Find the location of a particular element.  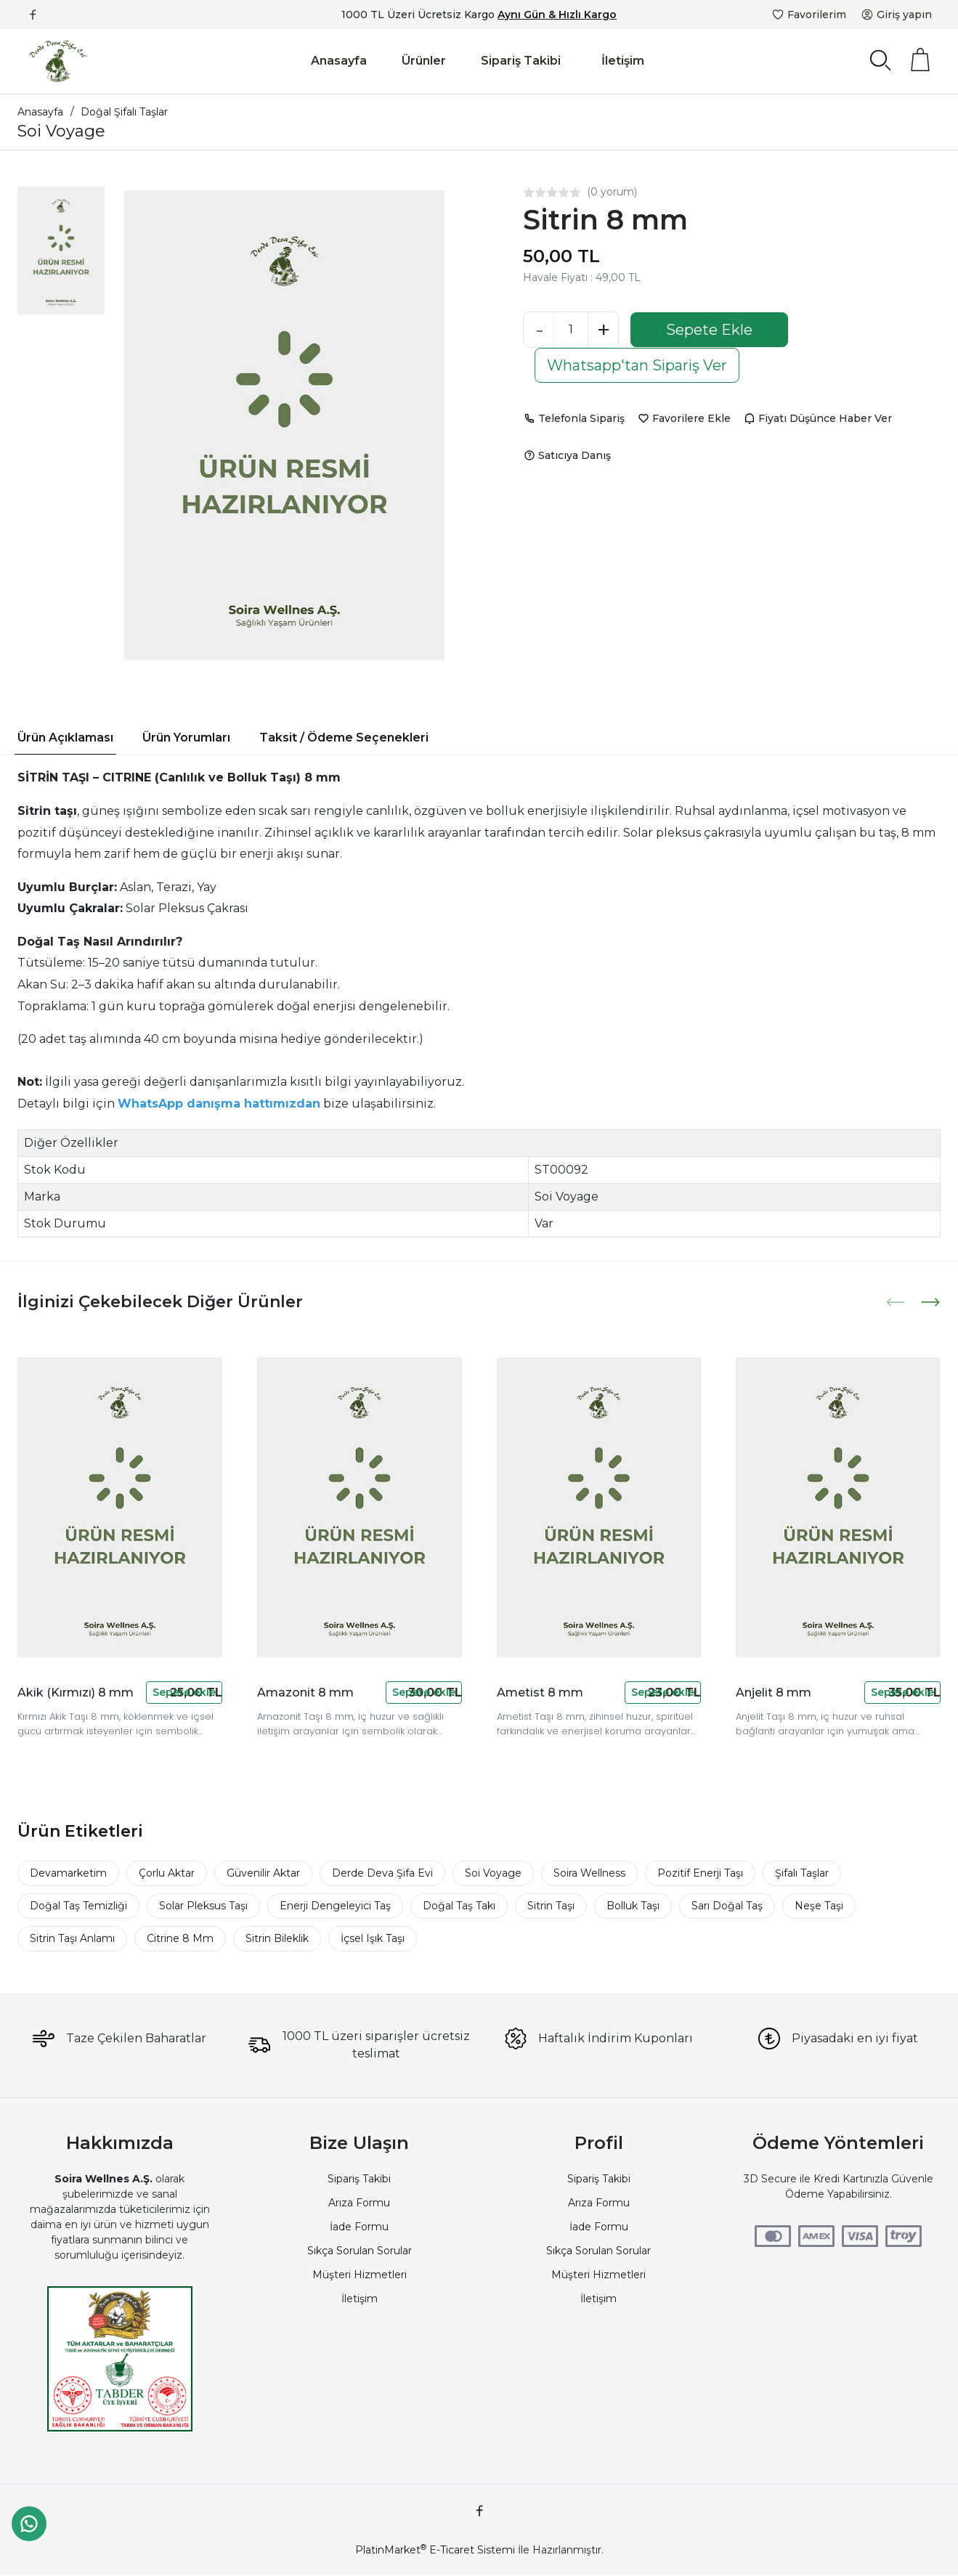

Enerji Dengeleyici Taş is located at coordinates (335, 1905).